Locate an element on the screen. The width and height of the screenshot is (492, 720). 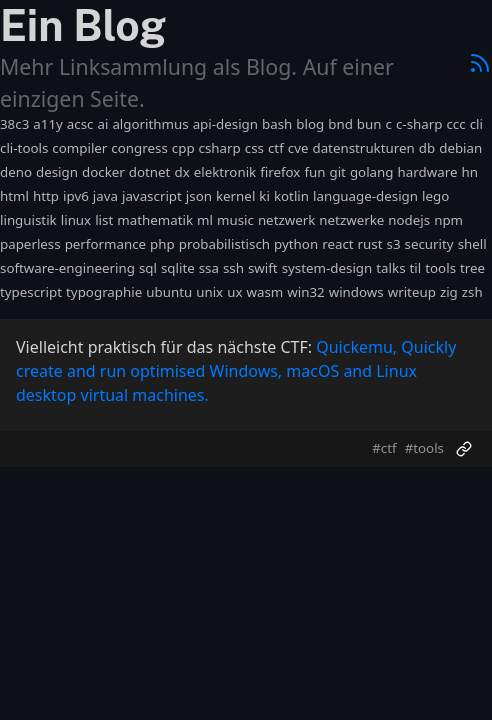
cli is located at coordinates (476, 124).